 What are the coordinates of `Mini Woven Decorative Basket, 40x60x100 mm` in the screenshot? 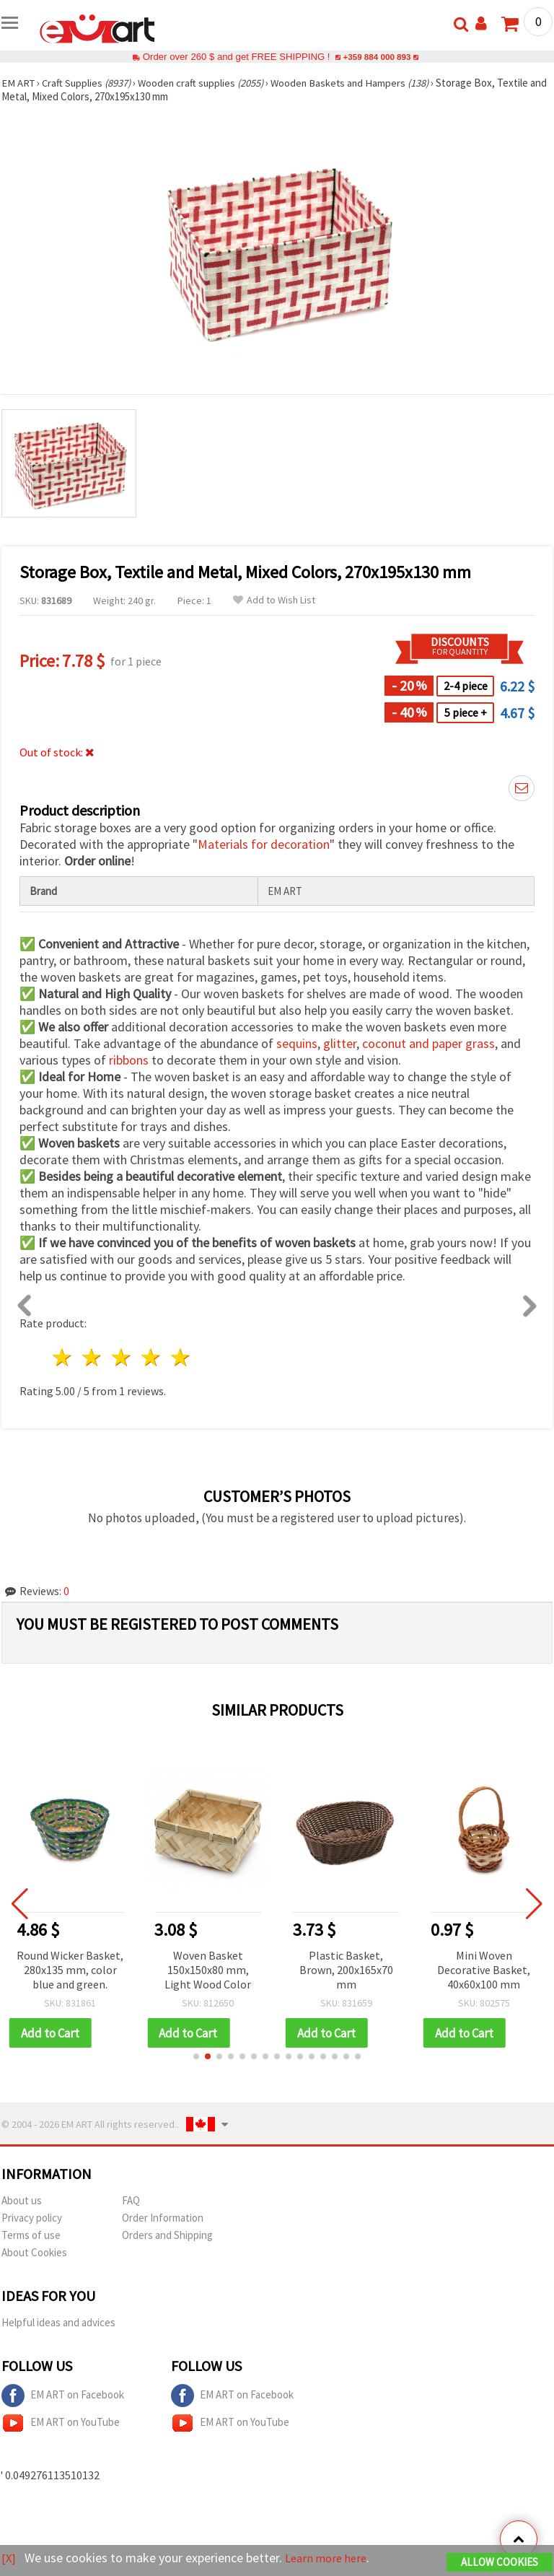 It's located at (483, 1969).